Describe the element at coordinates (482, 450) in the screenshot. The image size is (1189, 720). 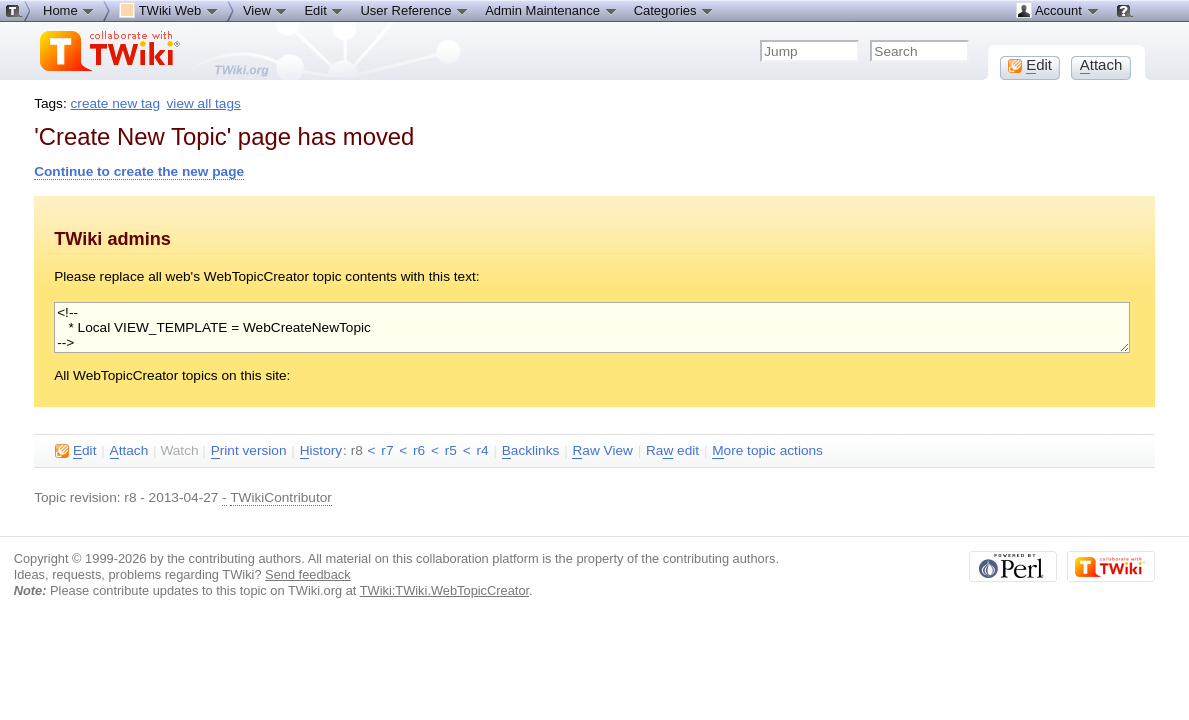
I see `r4` at that location.